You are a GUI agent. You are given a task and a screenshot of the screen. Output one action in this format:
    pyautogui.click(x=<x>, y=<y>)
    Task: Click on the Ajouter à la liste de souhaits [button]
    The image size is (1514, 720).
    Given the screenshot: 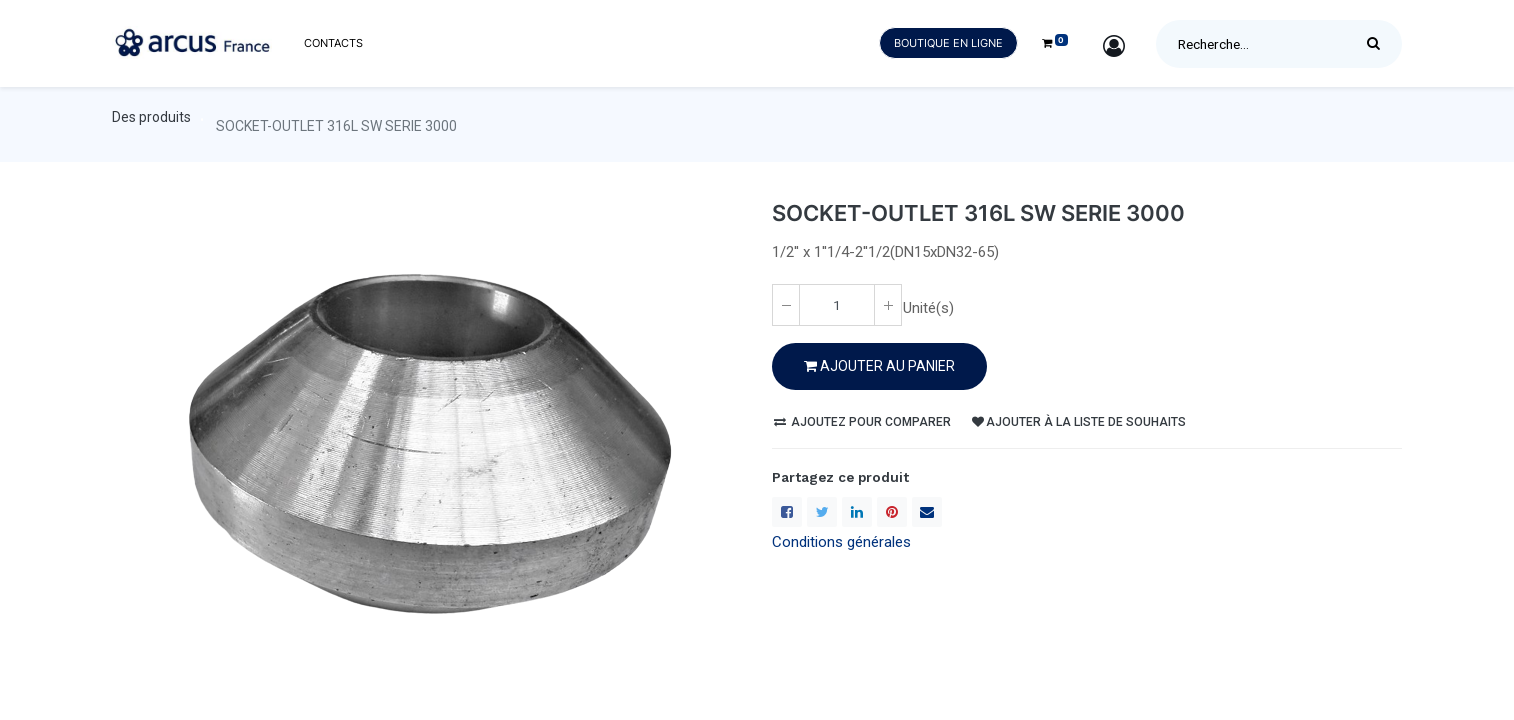 What is the action you would take?
    pyautogui.click(x=1079, y=422)
    